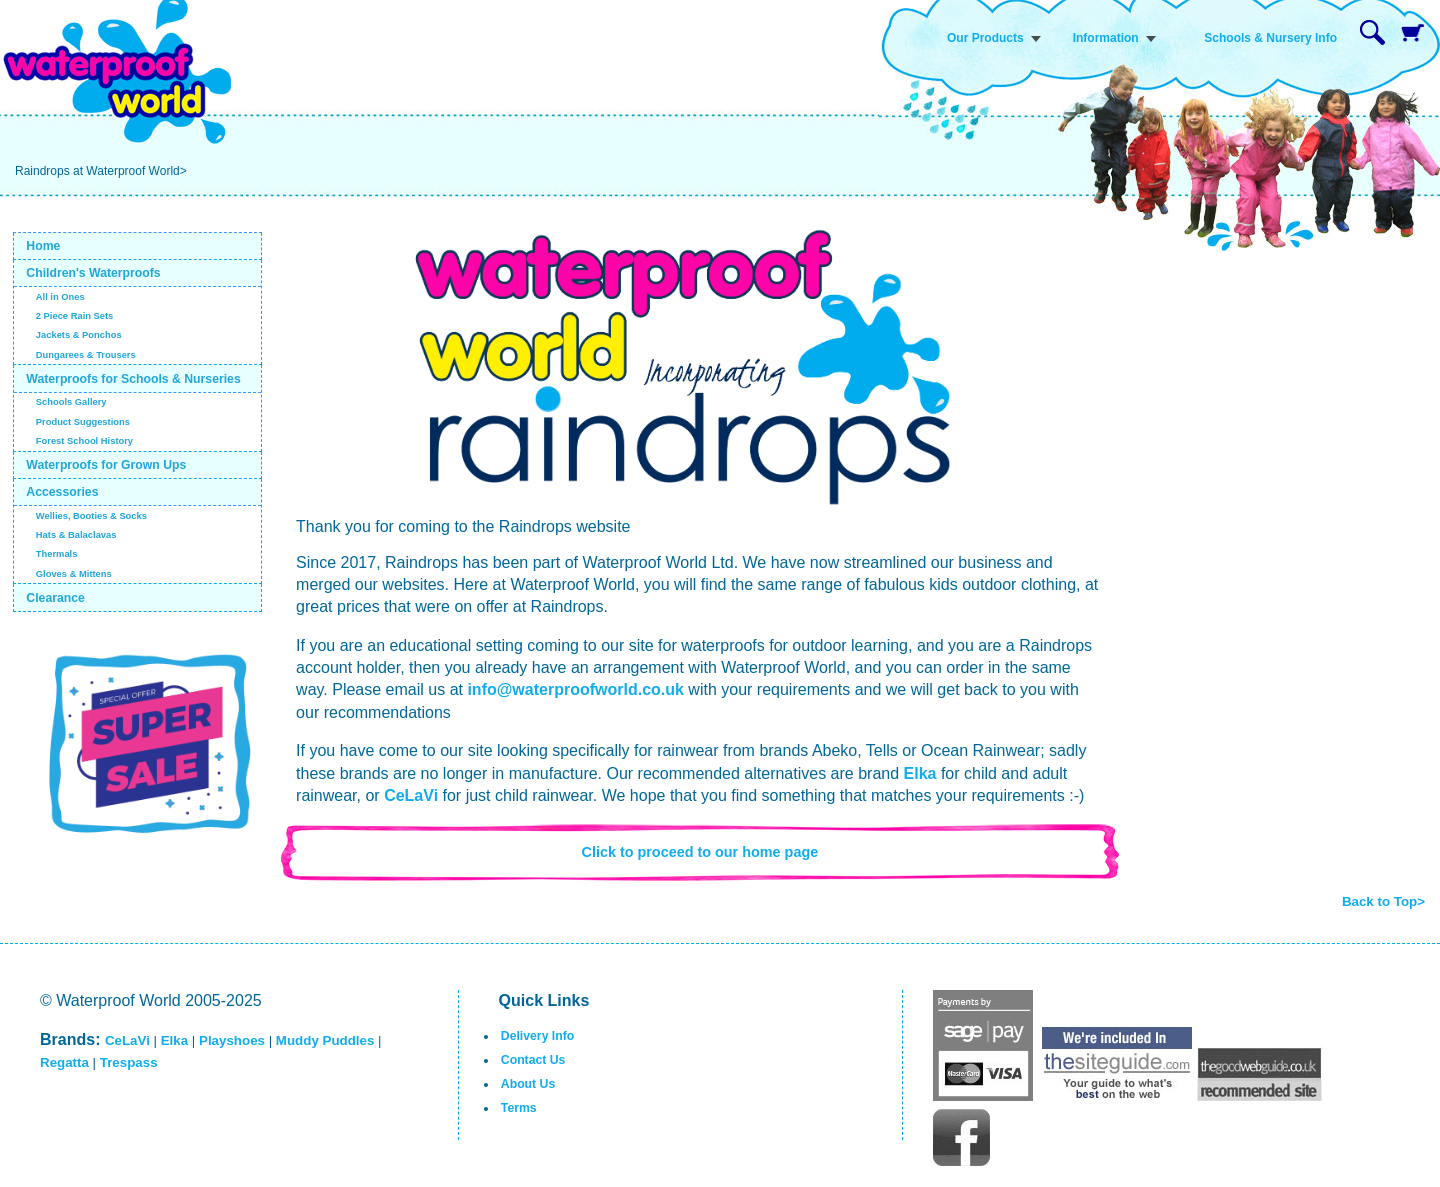  What do you see at coordinates (133, 379) in the screenshot?
I see `Waterproofs for Schools & Nurseries` at bounding box center [133, 379].